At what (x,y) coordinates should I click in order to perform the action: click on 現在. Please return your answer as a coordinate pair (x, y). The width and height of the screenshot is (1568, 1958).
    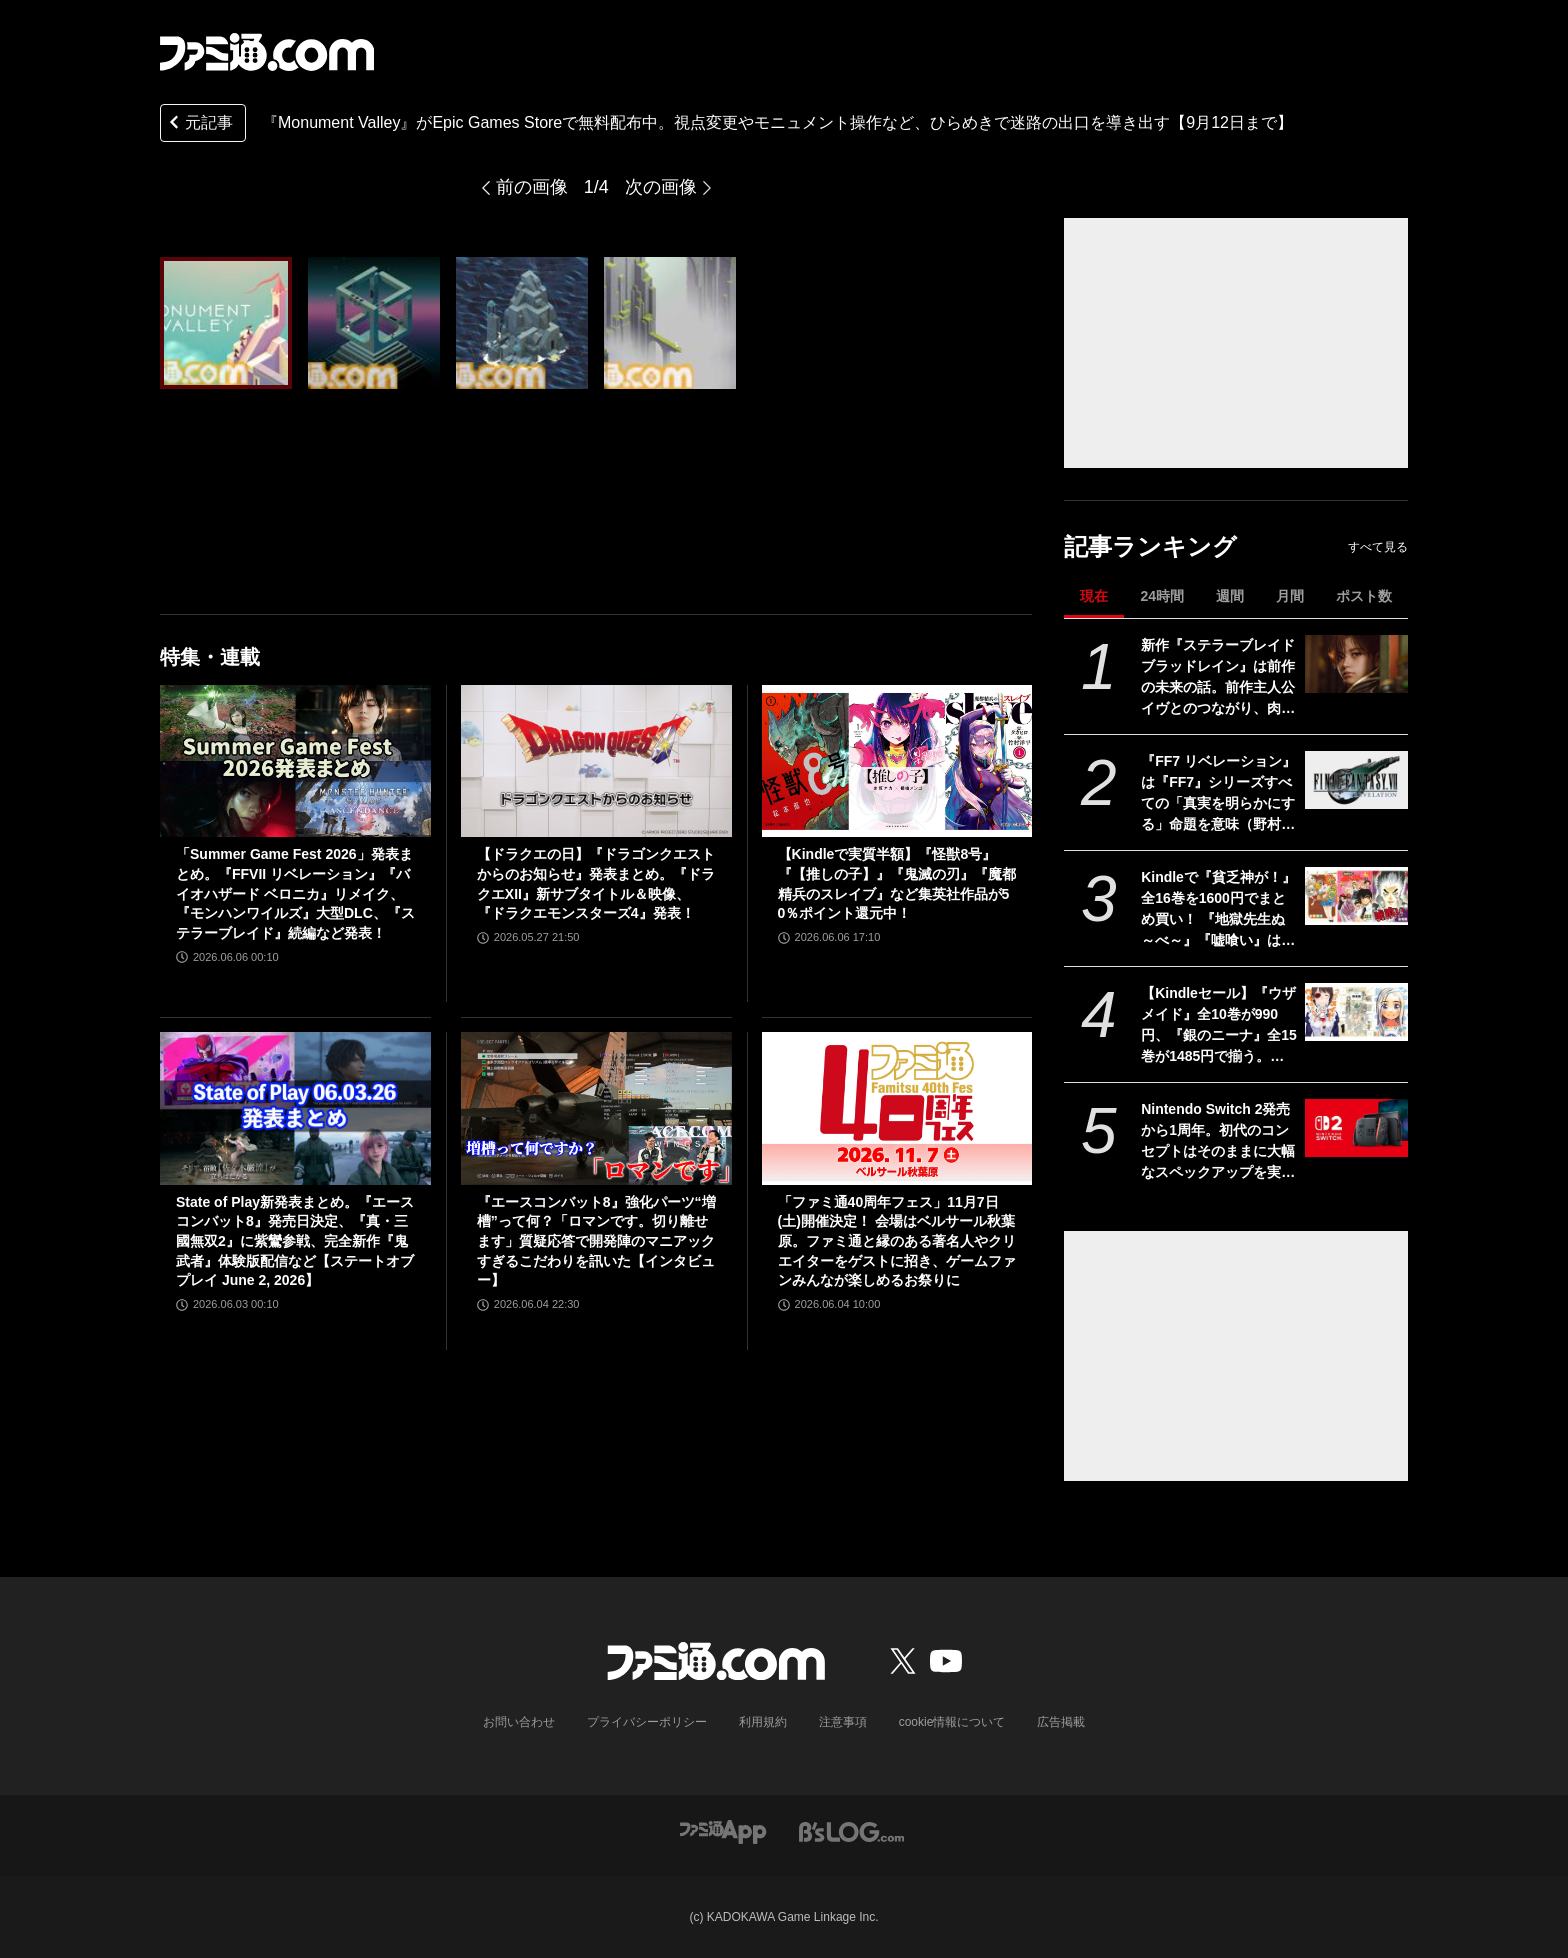
    Looking at the image, I should click on (1094, 596).